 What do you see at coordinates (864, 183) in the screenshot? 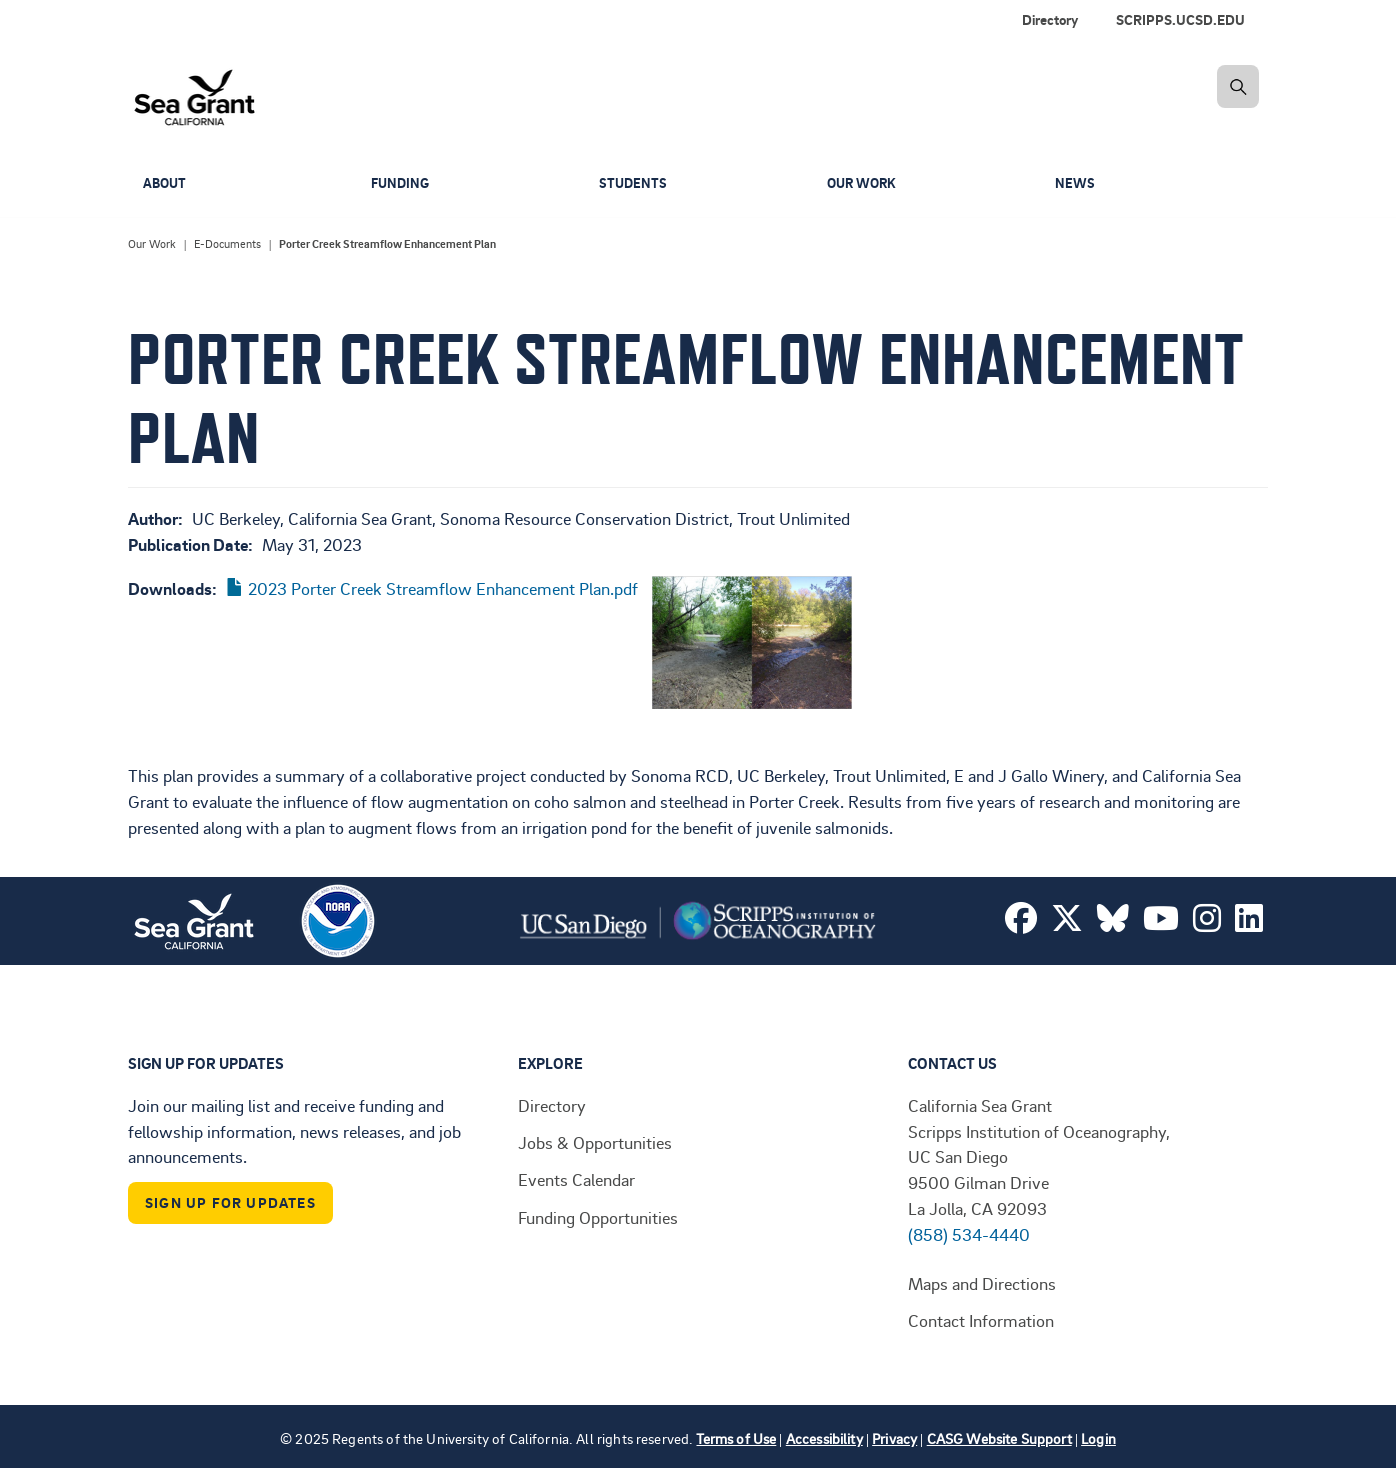
I see `Our Work` at bounding box center [864, 183].